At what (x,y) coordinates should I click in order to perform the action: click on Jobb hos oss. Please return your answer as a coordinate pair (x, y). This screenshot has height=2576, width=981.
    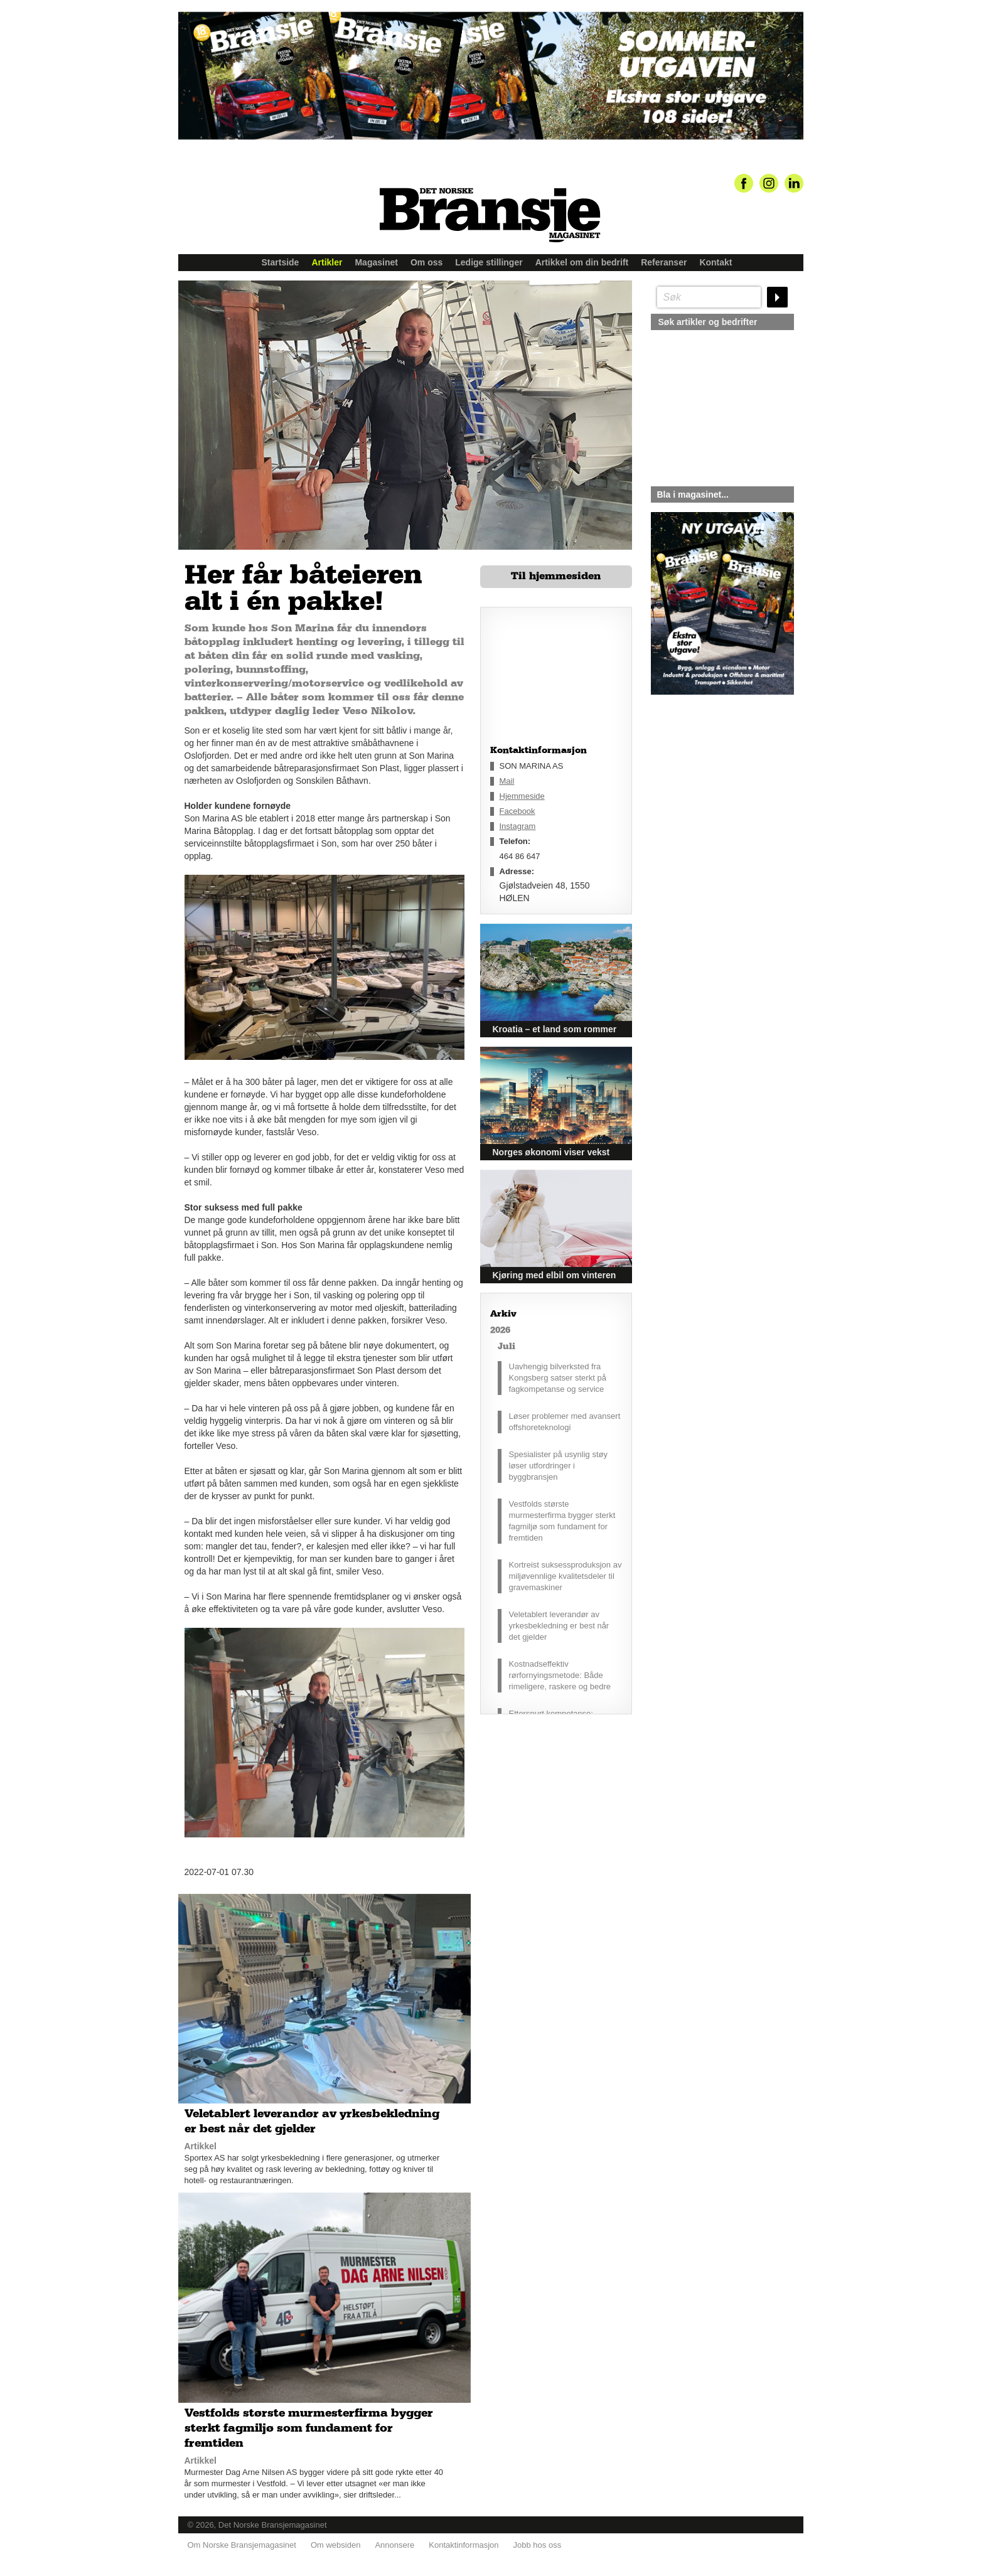
    Looking at the image, I should click on (537, 2545).